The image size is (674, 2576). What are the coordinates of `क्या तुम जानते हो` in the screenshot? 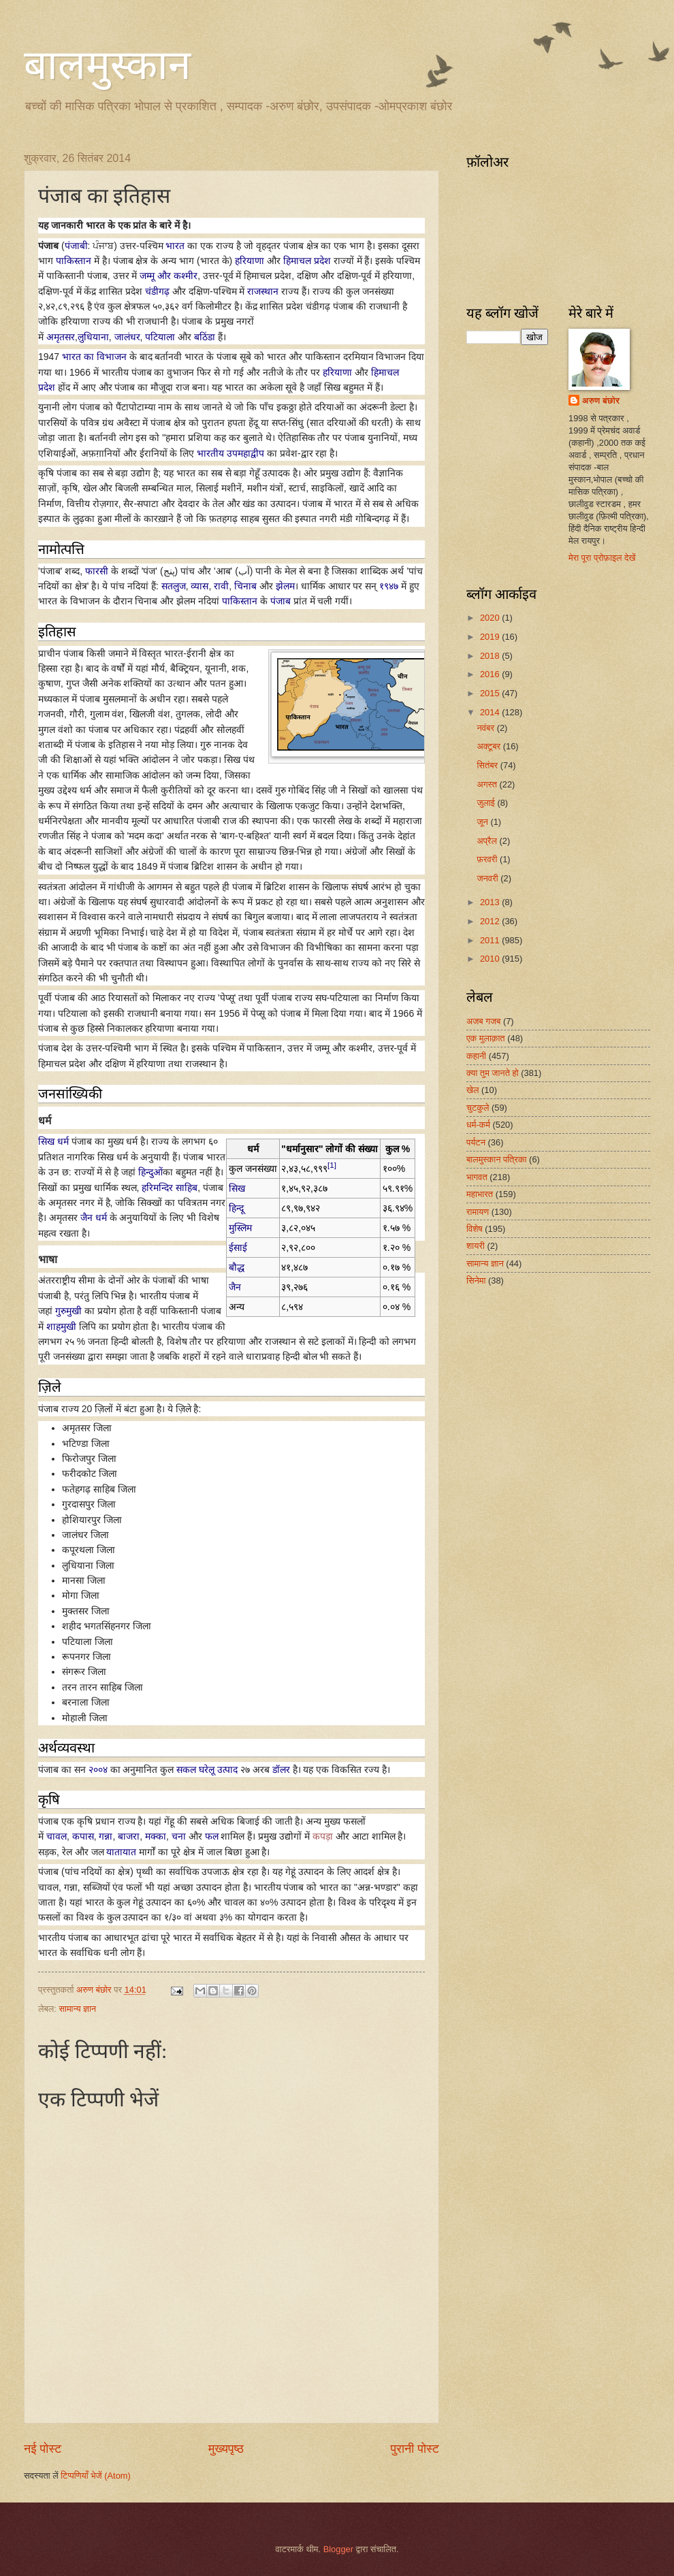 It's located at (492, 1073).